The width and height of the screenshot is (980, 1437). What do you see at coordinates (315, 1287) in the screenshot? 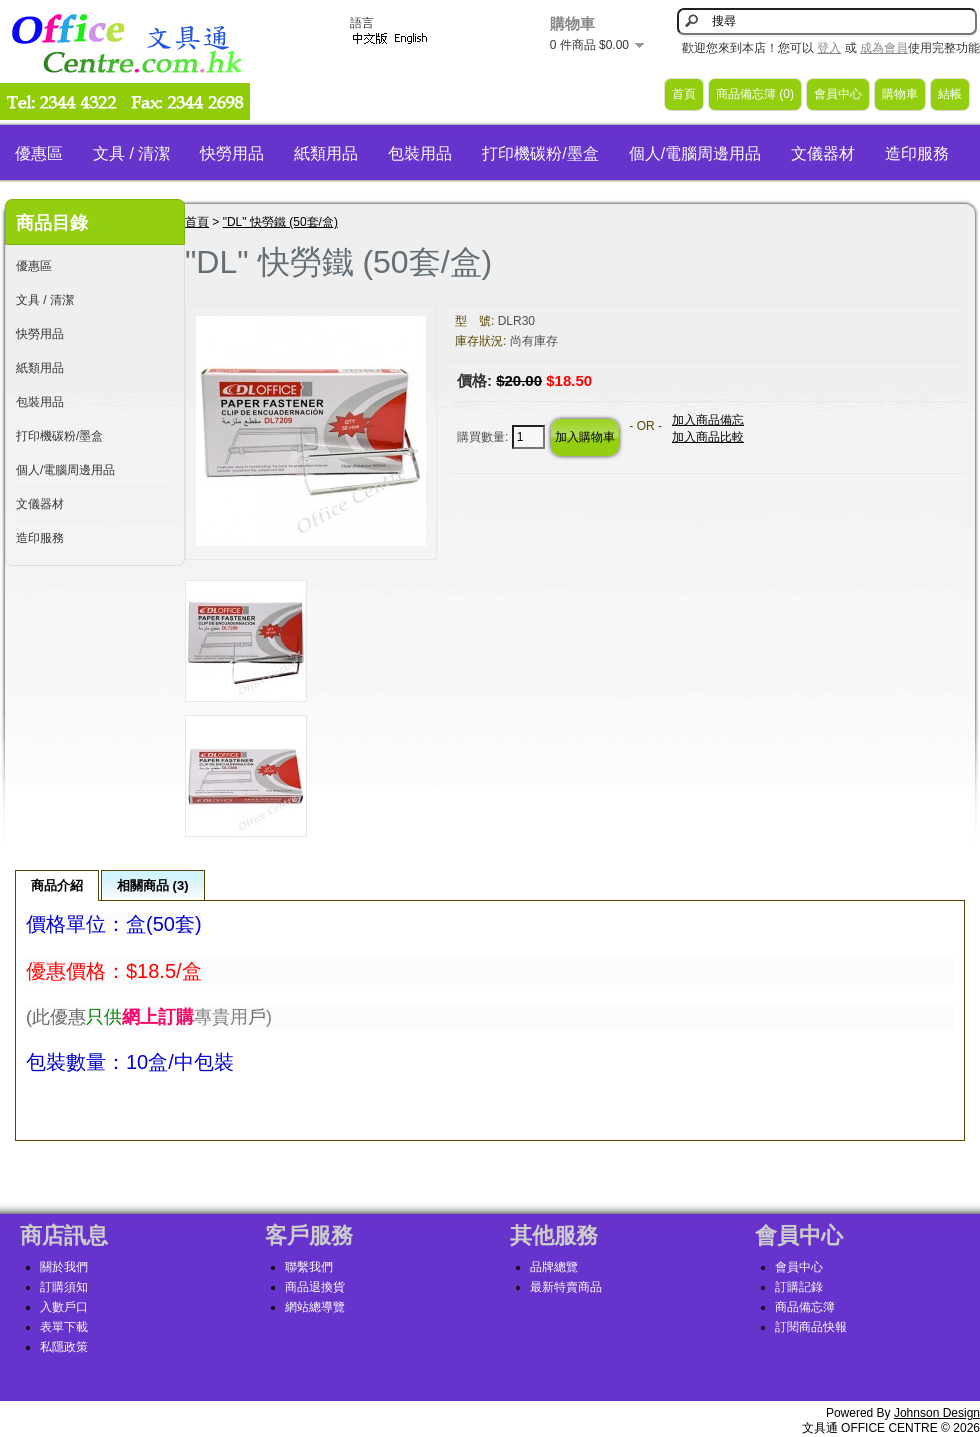
I see `商品退換貨` at bounding box center [315, 1287].